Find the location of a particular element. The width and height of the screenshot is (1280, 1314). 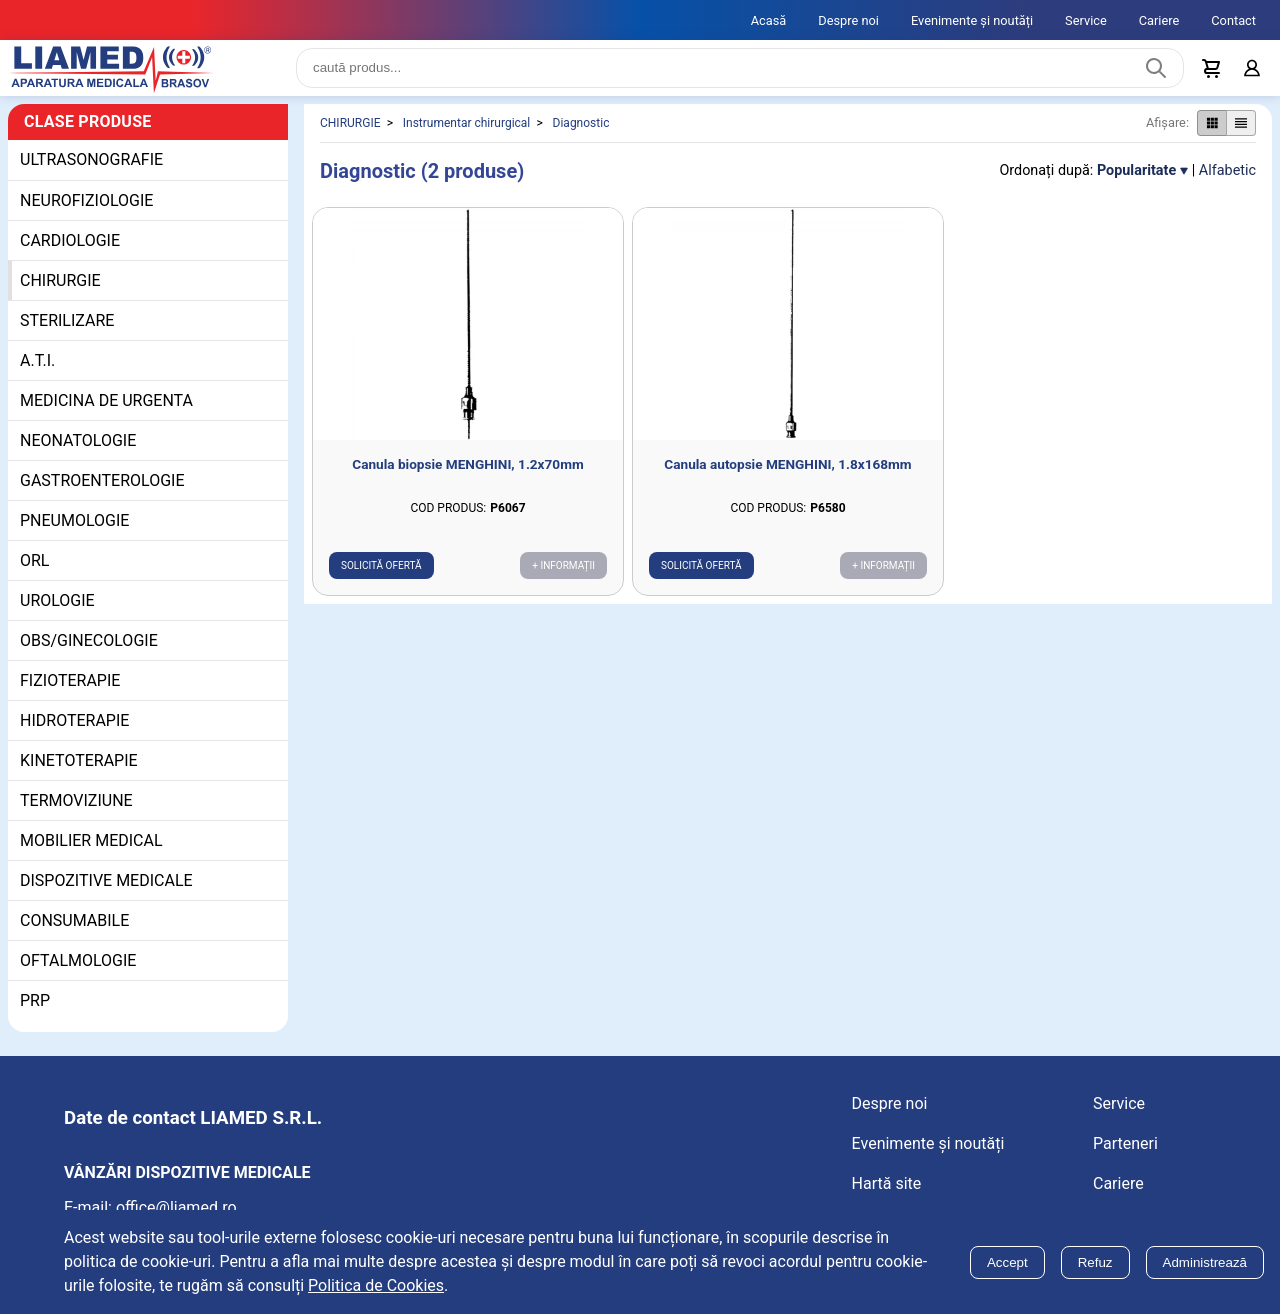

Despre noi is located at coordinates (848, 20).